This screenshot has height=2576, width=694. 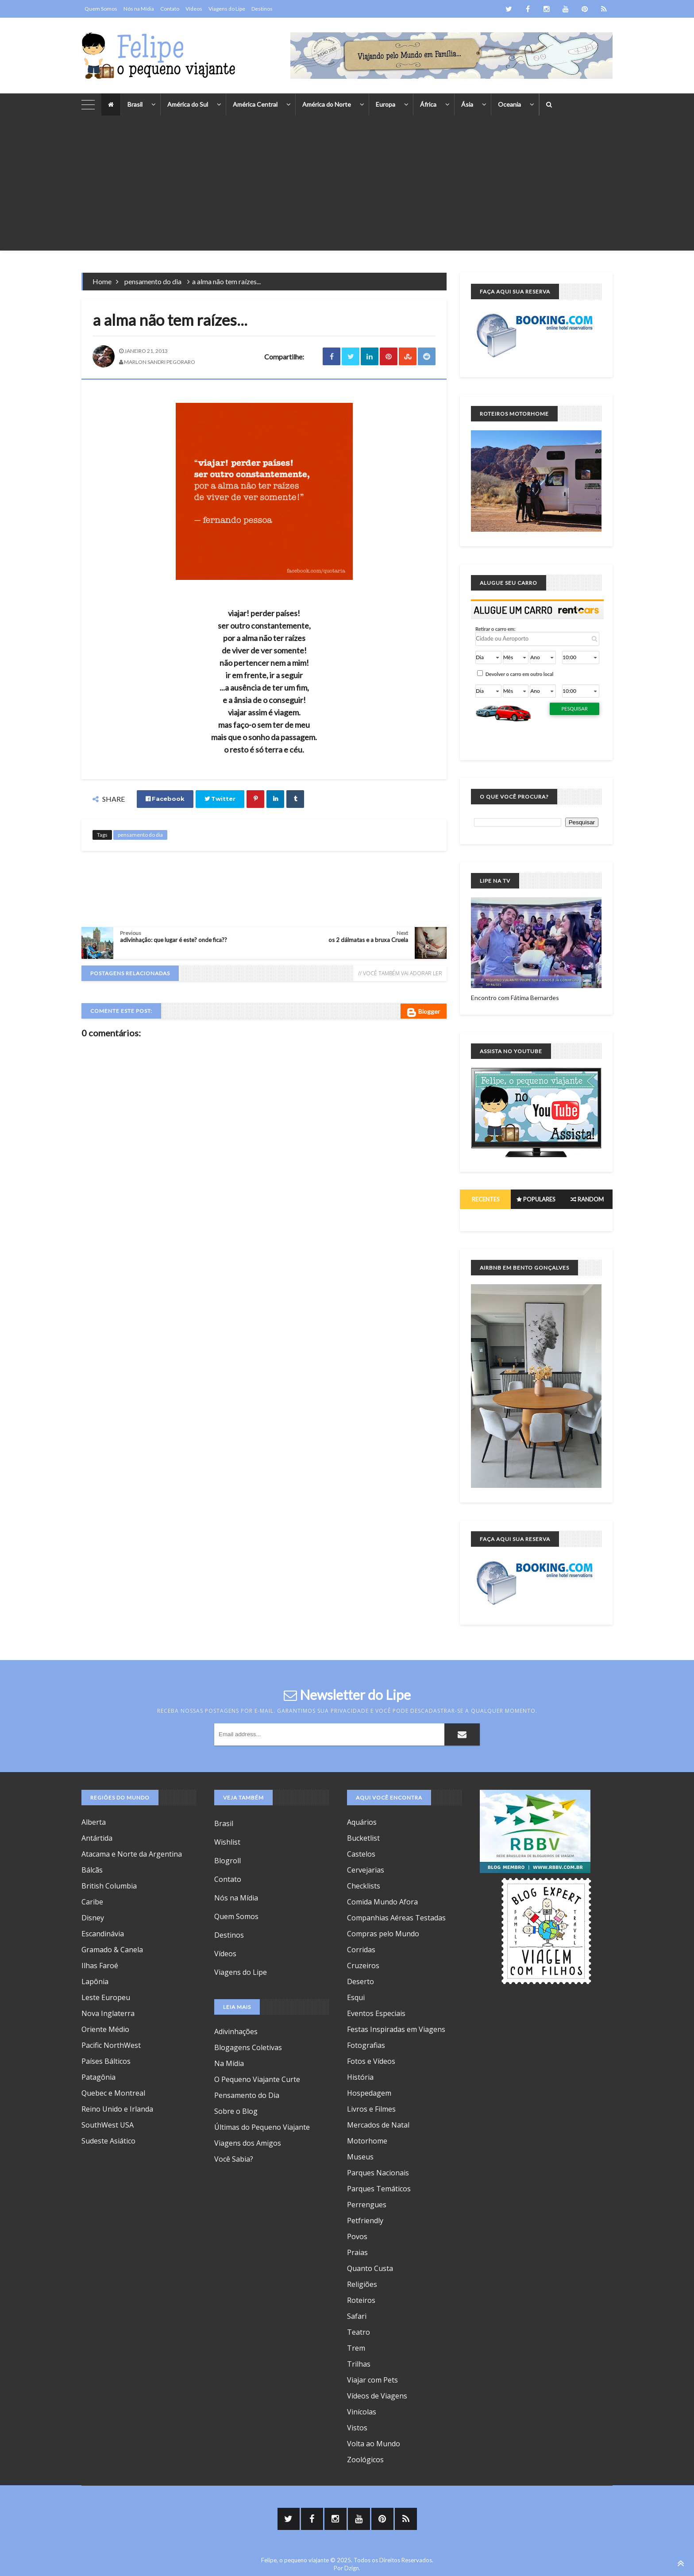 I want to click on Ilhas Faroé, so click(x=99, y=1965).